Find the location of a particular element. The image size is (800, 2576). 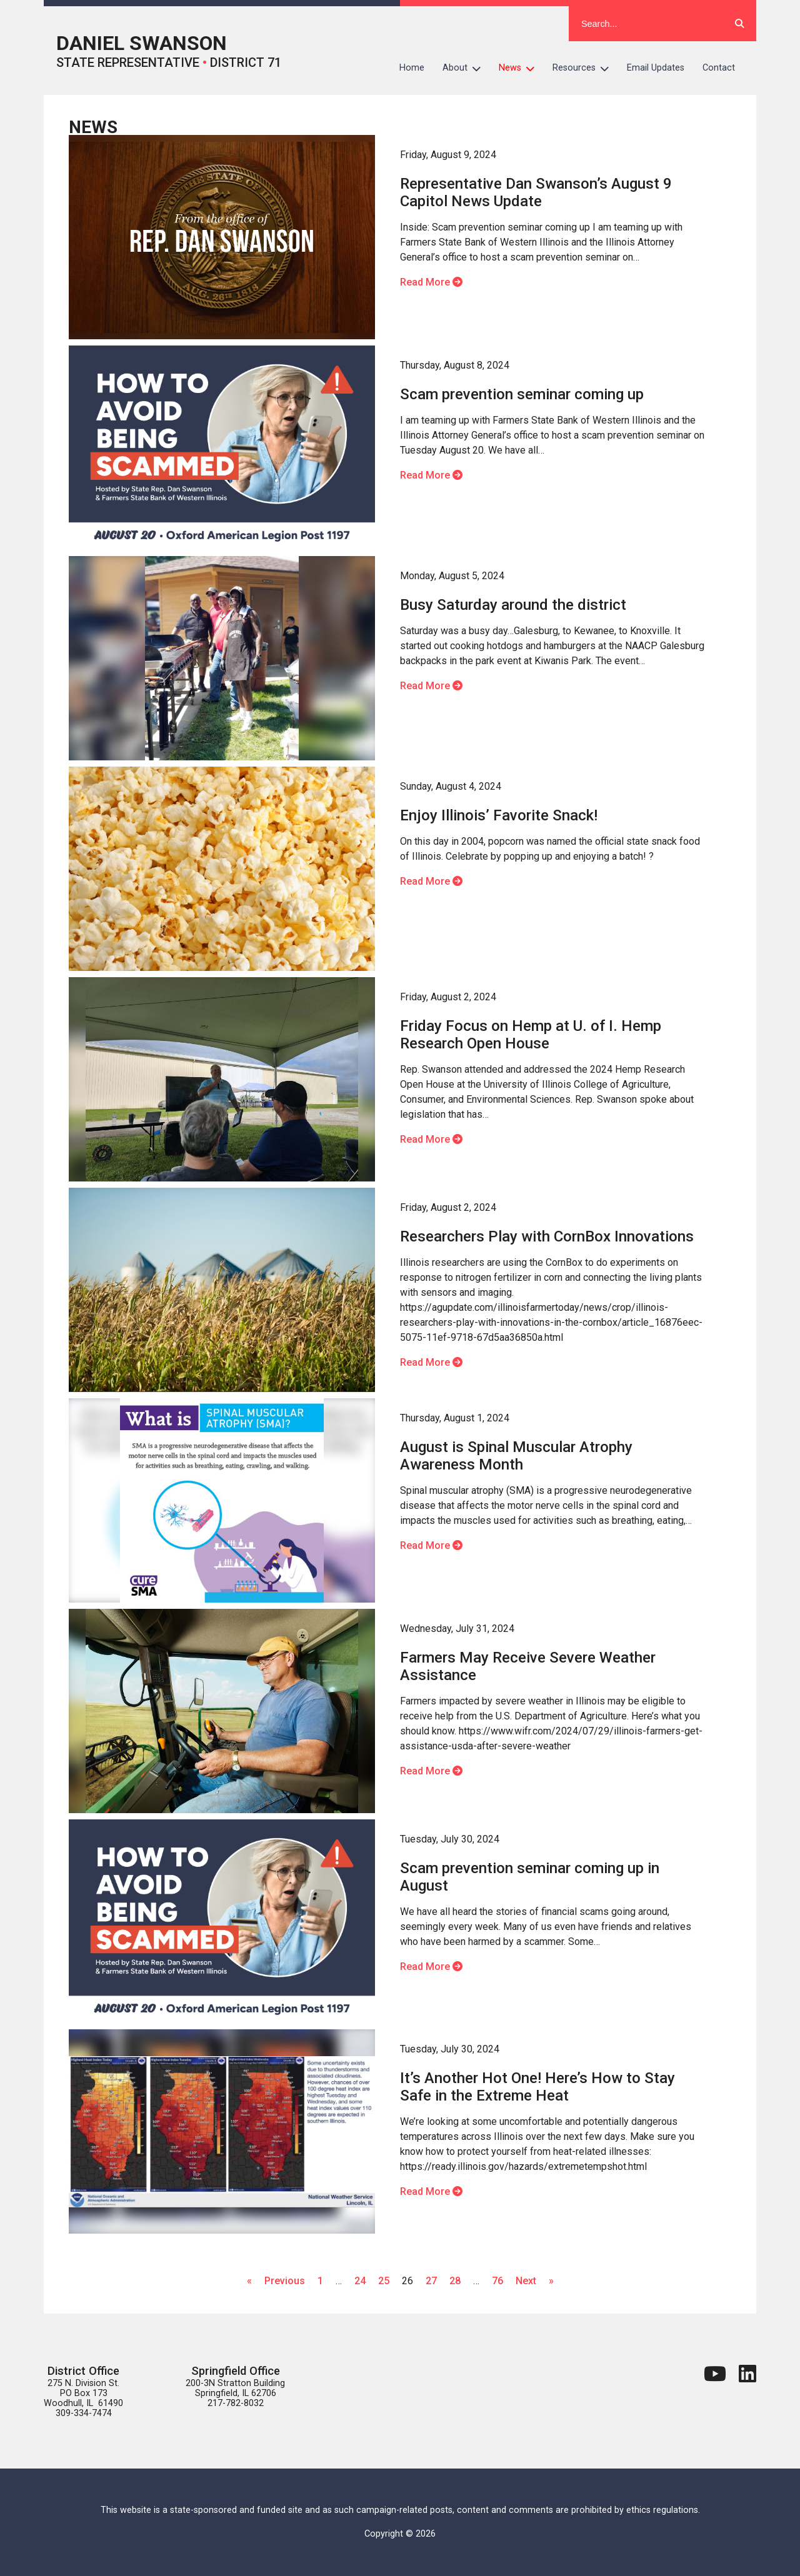

Busy Saturday around the district is located at coordinates (513, 605).